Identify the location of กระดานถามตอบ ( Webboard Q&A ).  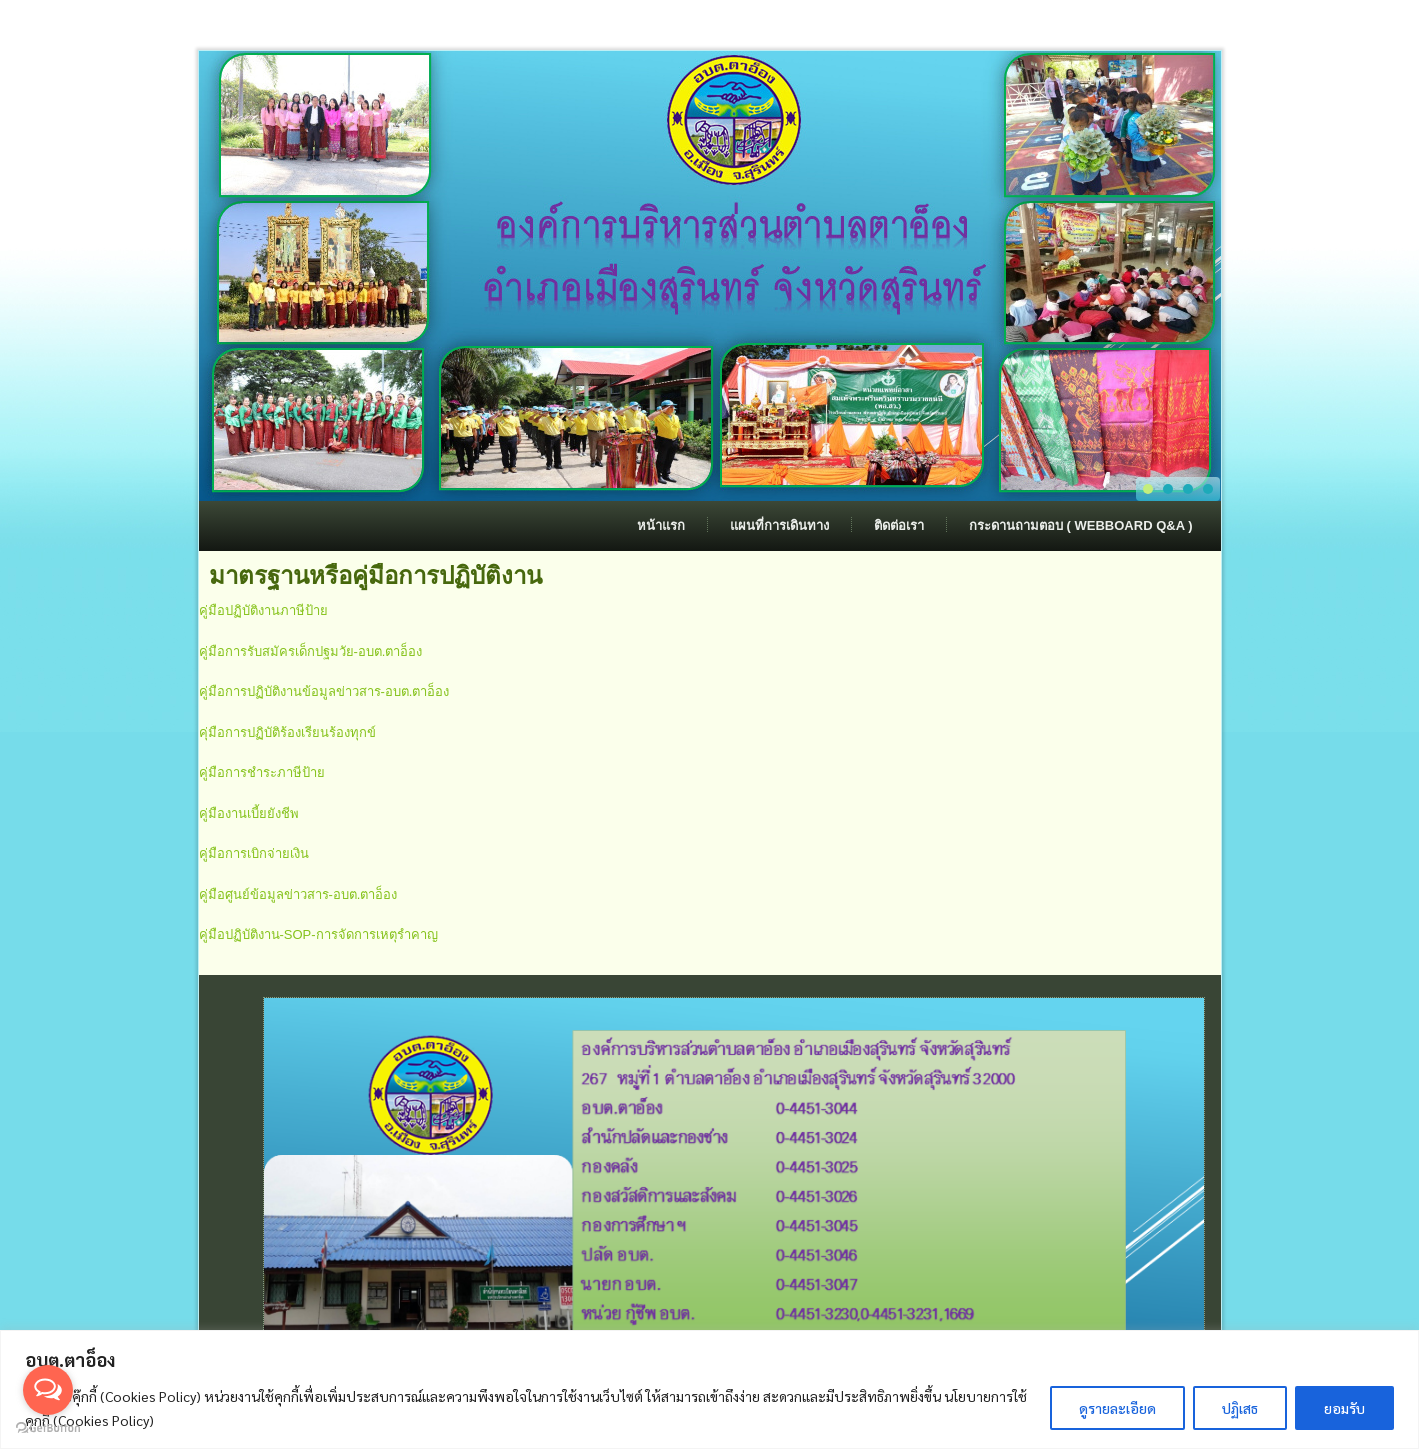
(1081, 525).